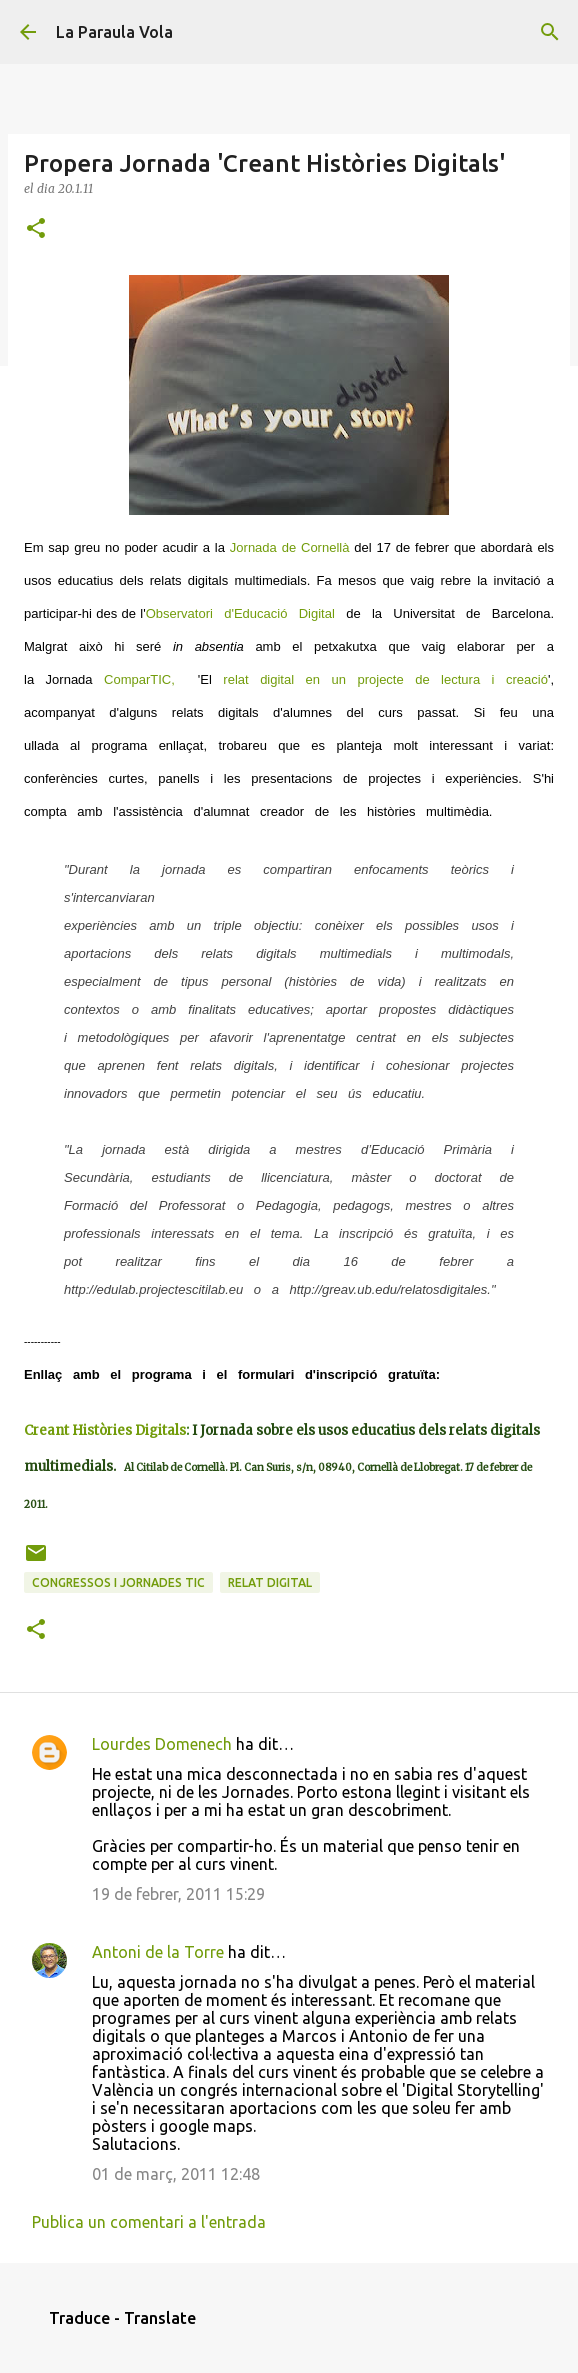 Image resolution: width=578 pixels, height=2373 pixels. What do you see at coordinates (380, 679) in the screenshot?
I see `relat digital en un projecte de lectura i creació` at bounding box center [380, 679].